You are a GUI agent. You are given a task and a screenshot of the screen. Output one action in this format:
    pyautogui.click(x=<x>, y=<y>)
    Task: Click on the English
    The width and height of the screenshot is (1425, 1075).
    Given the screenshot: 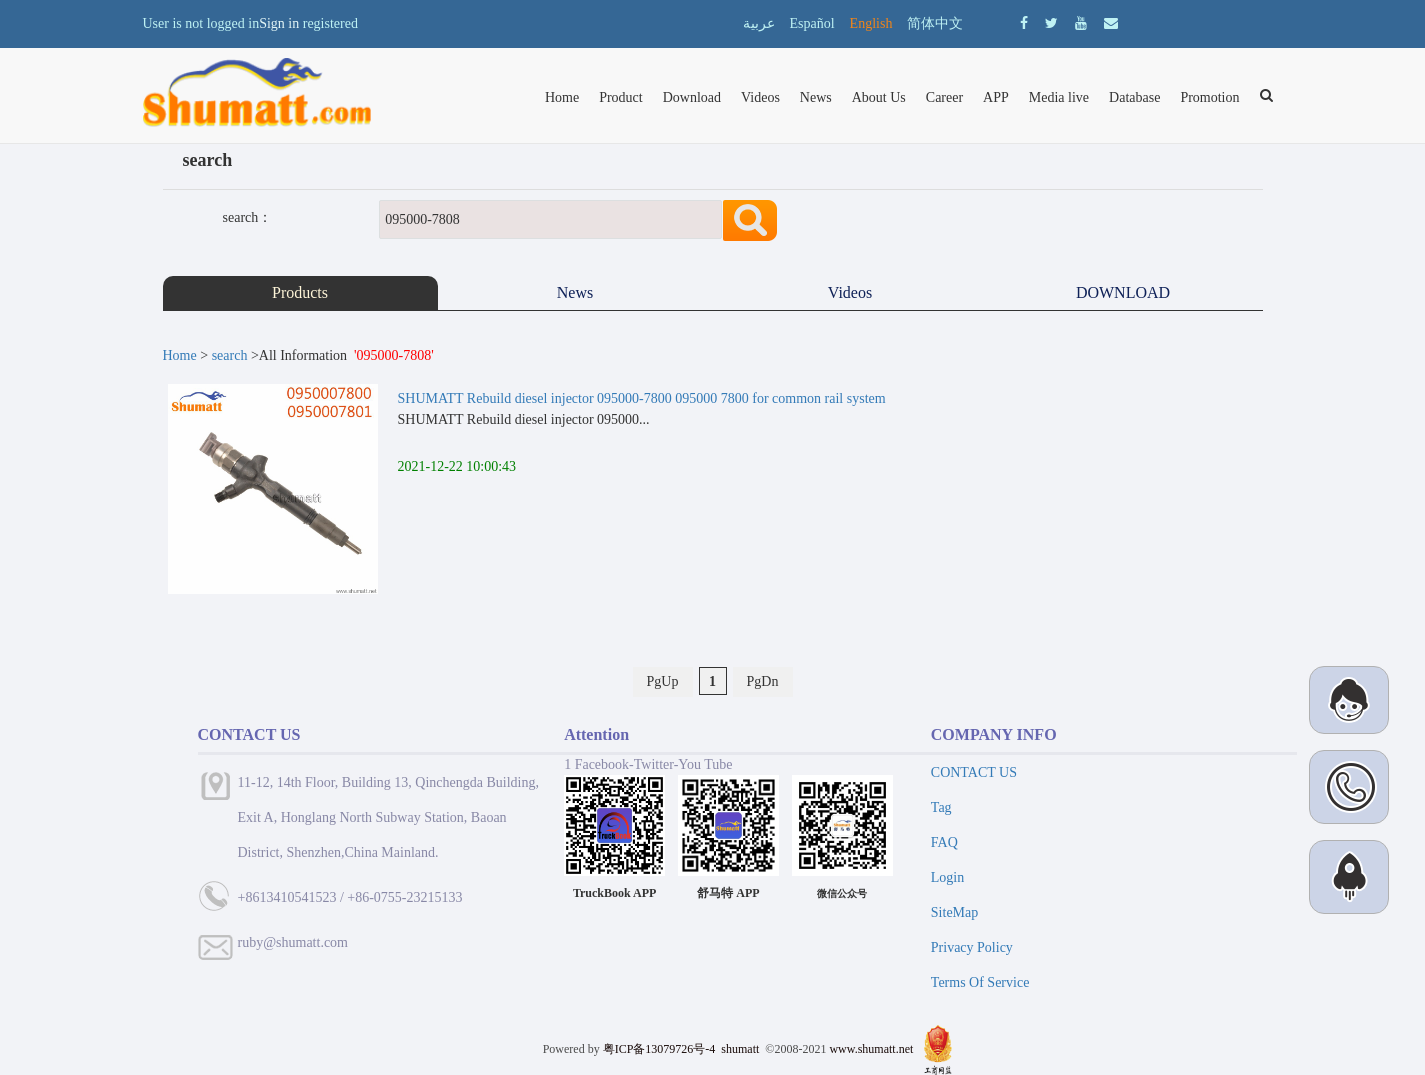 What is the action you would take?
    pyautogui.click(x=871, y=23)
    